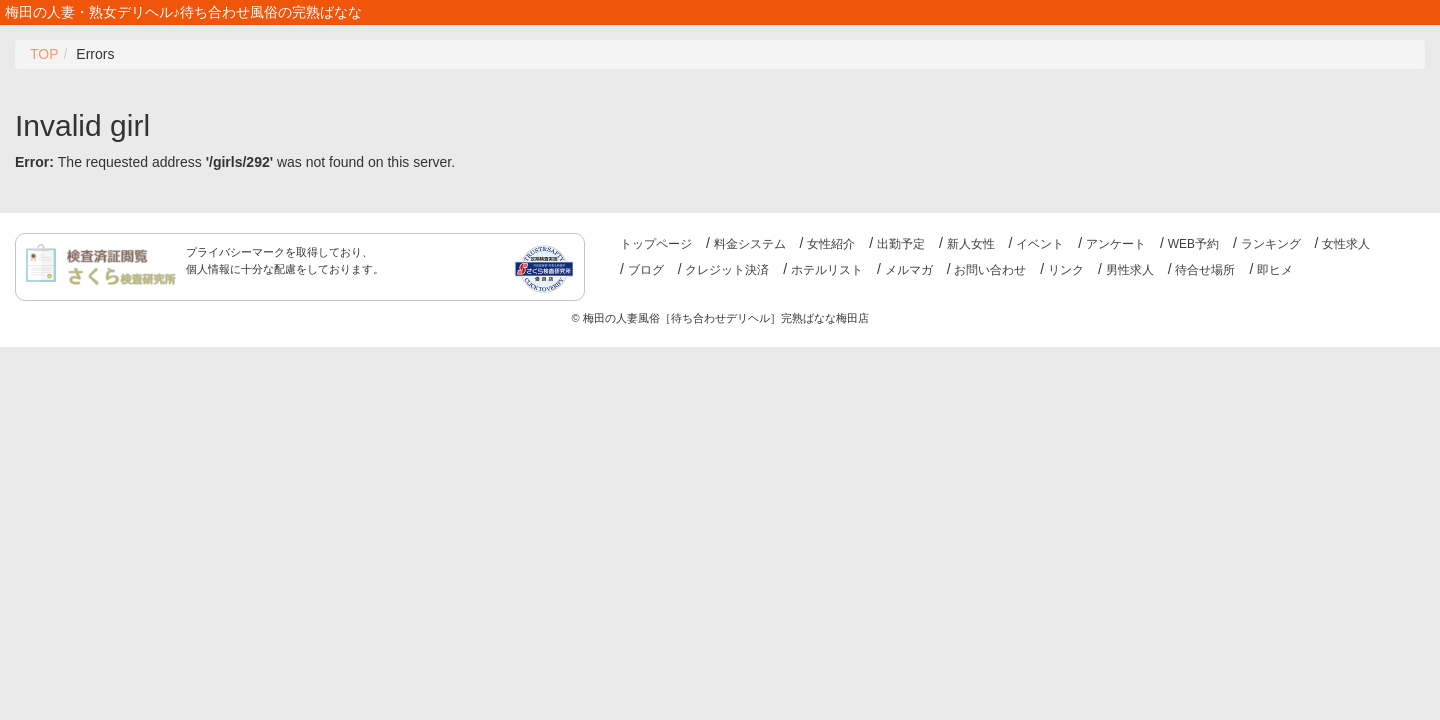 The image size is (1440, 720). Describe the element at coordinates (656, 244) in the screenshot. I see `トップページ` at that location.